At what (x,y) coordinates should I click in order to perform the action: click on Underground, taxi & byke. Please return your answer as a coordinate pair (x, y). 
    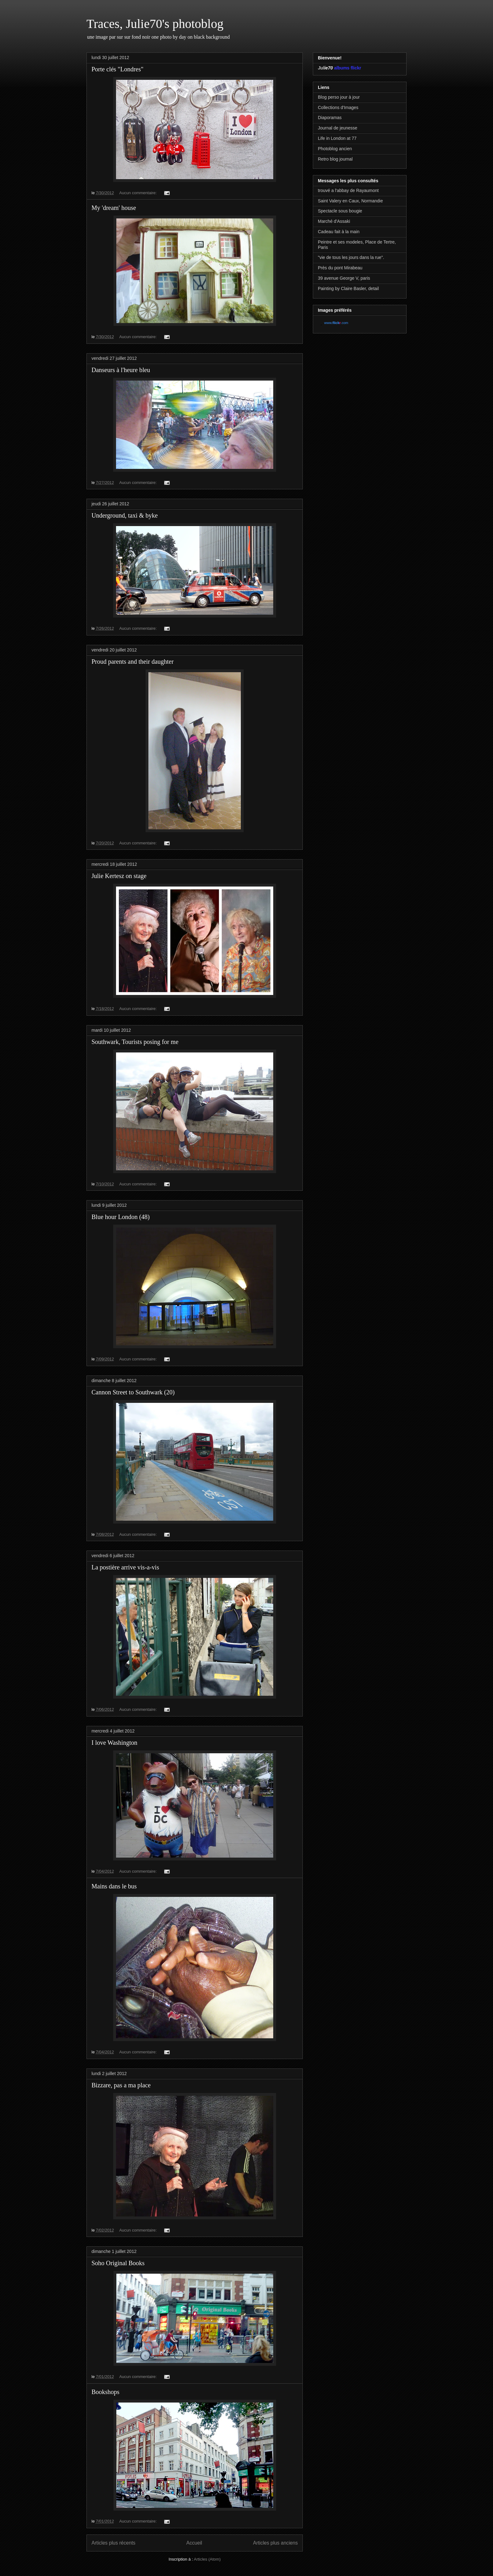
    Looking at the image, I should click on (124, 515).